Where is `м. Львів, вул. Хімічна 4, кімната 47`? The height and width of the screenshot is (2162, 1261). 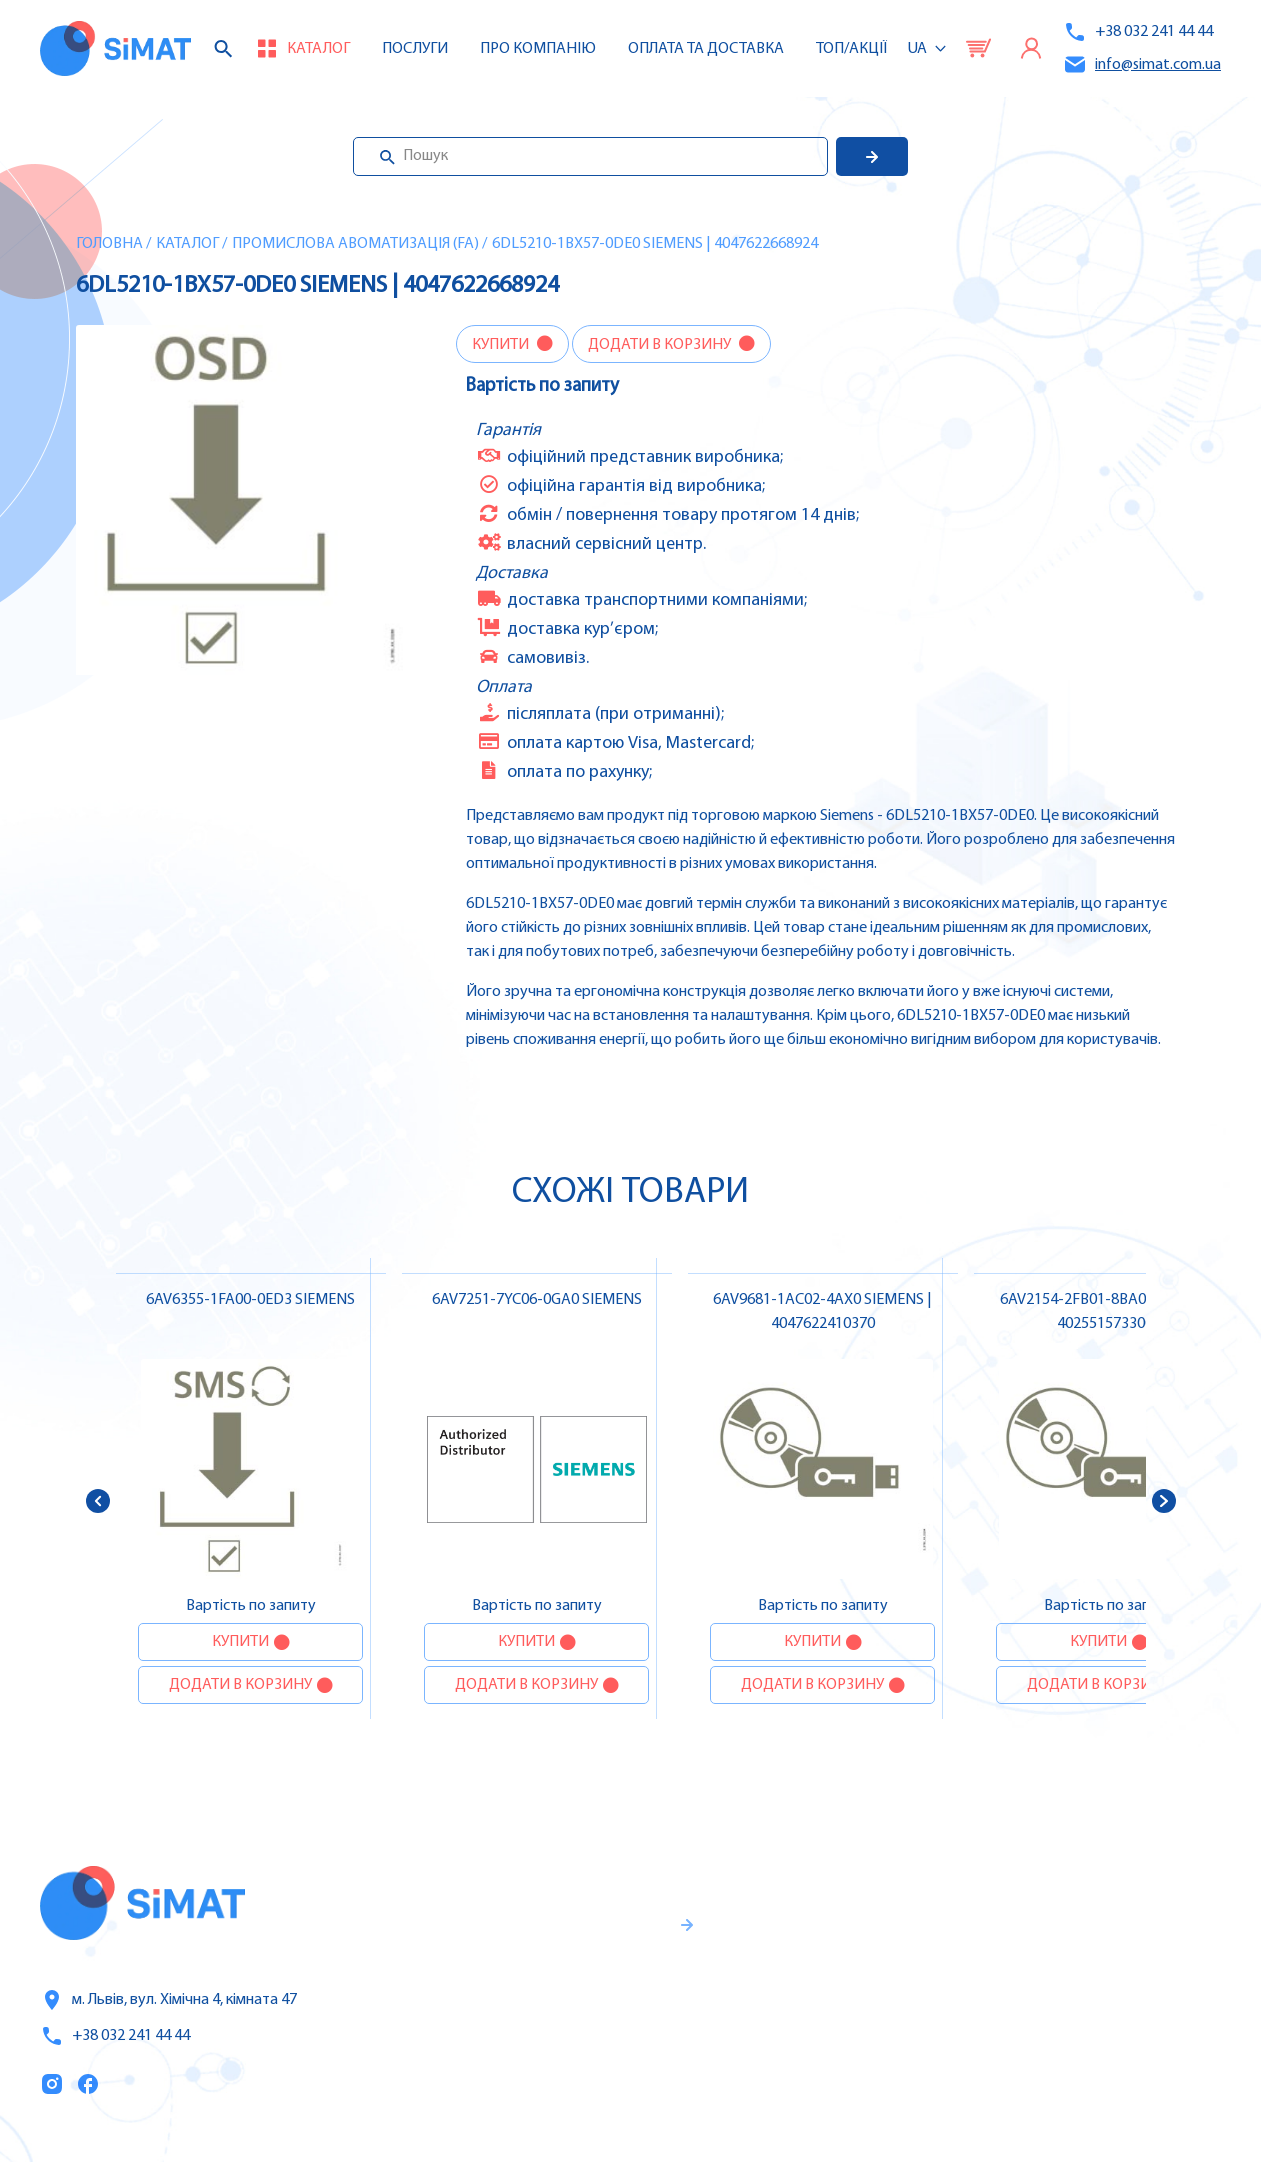
м. Львів, вул. Хімічна 4, кімната 47 is located at coordinates (168, 2000).